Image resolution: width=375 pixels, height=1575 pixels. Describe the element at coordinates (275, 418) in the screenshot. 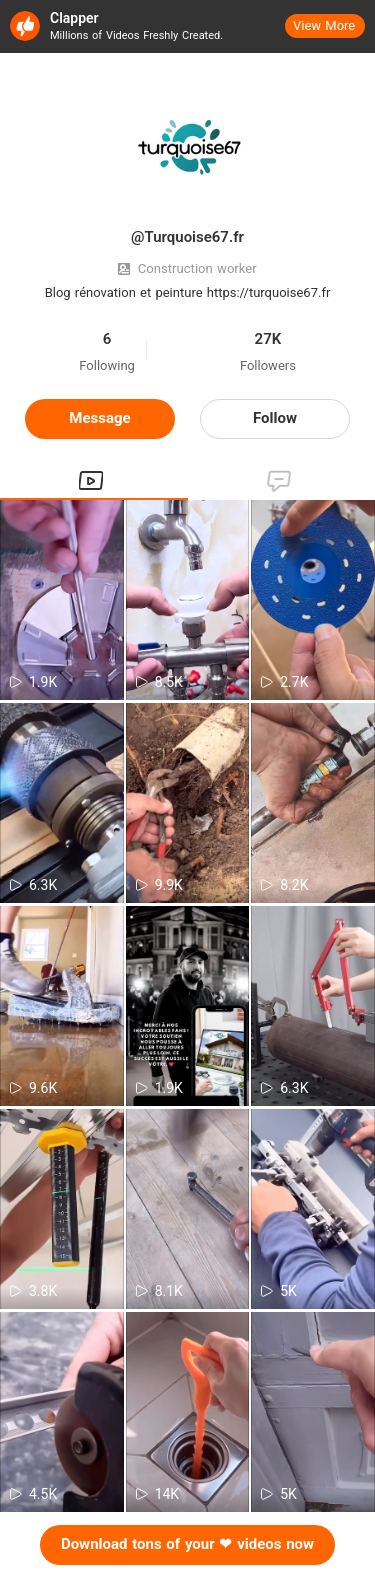

I see `Follow` at that location.